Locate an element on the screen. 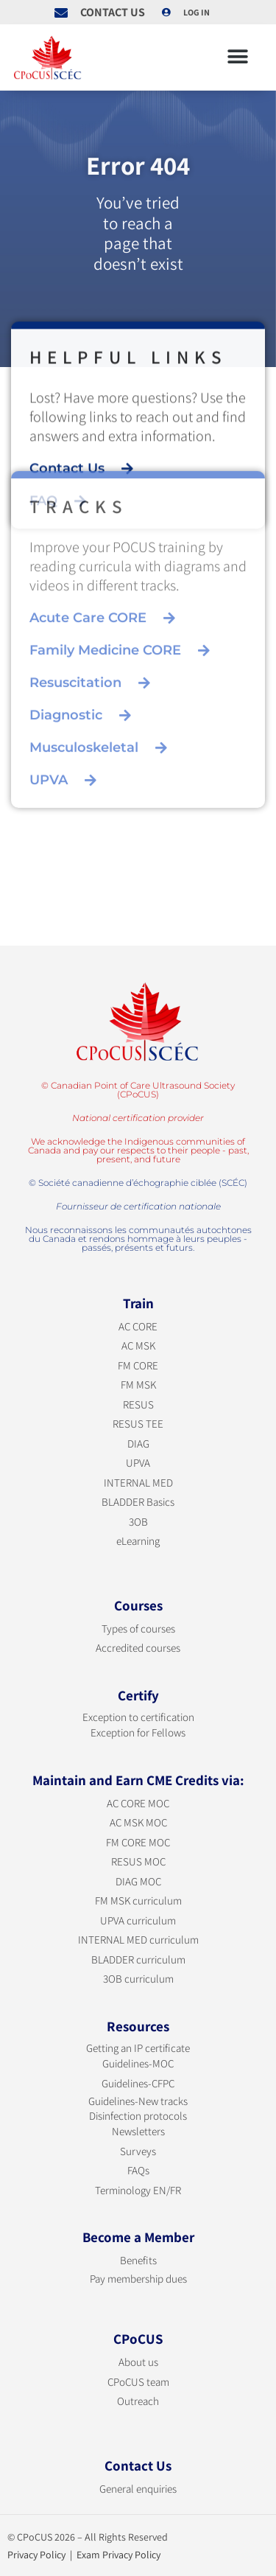 The width and height of the screenshot is (276, 2576). RESUS MOC is located at coordinates (138, 1861).